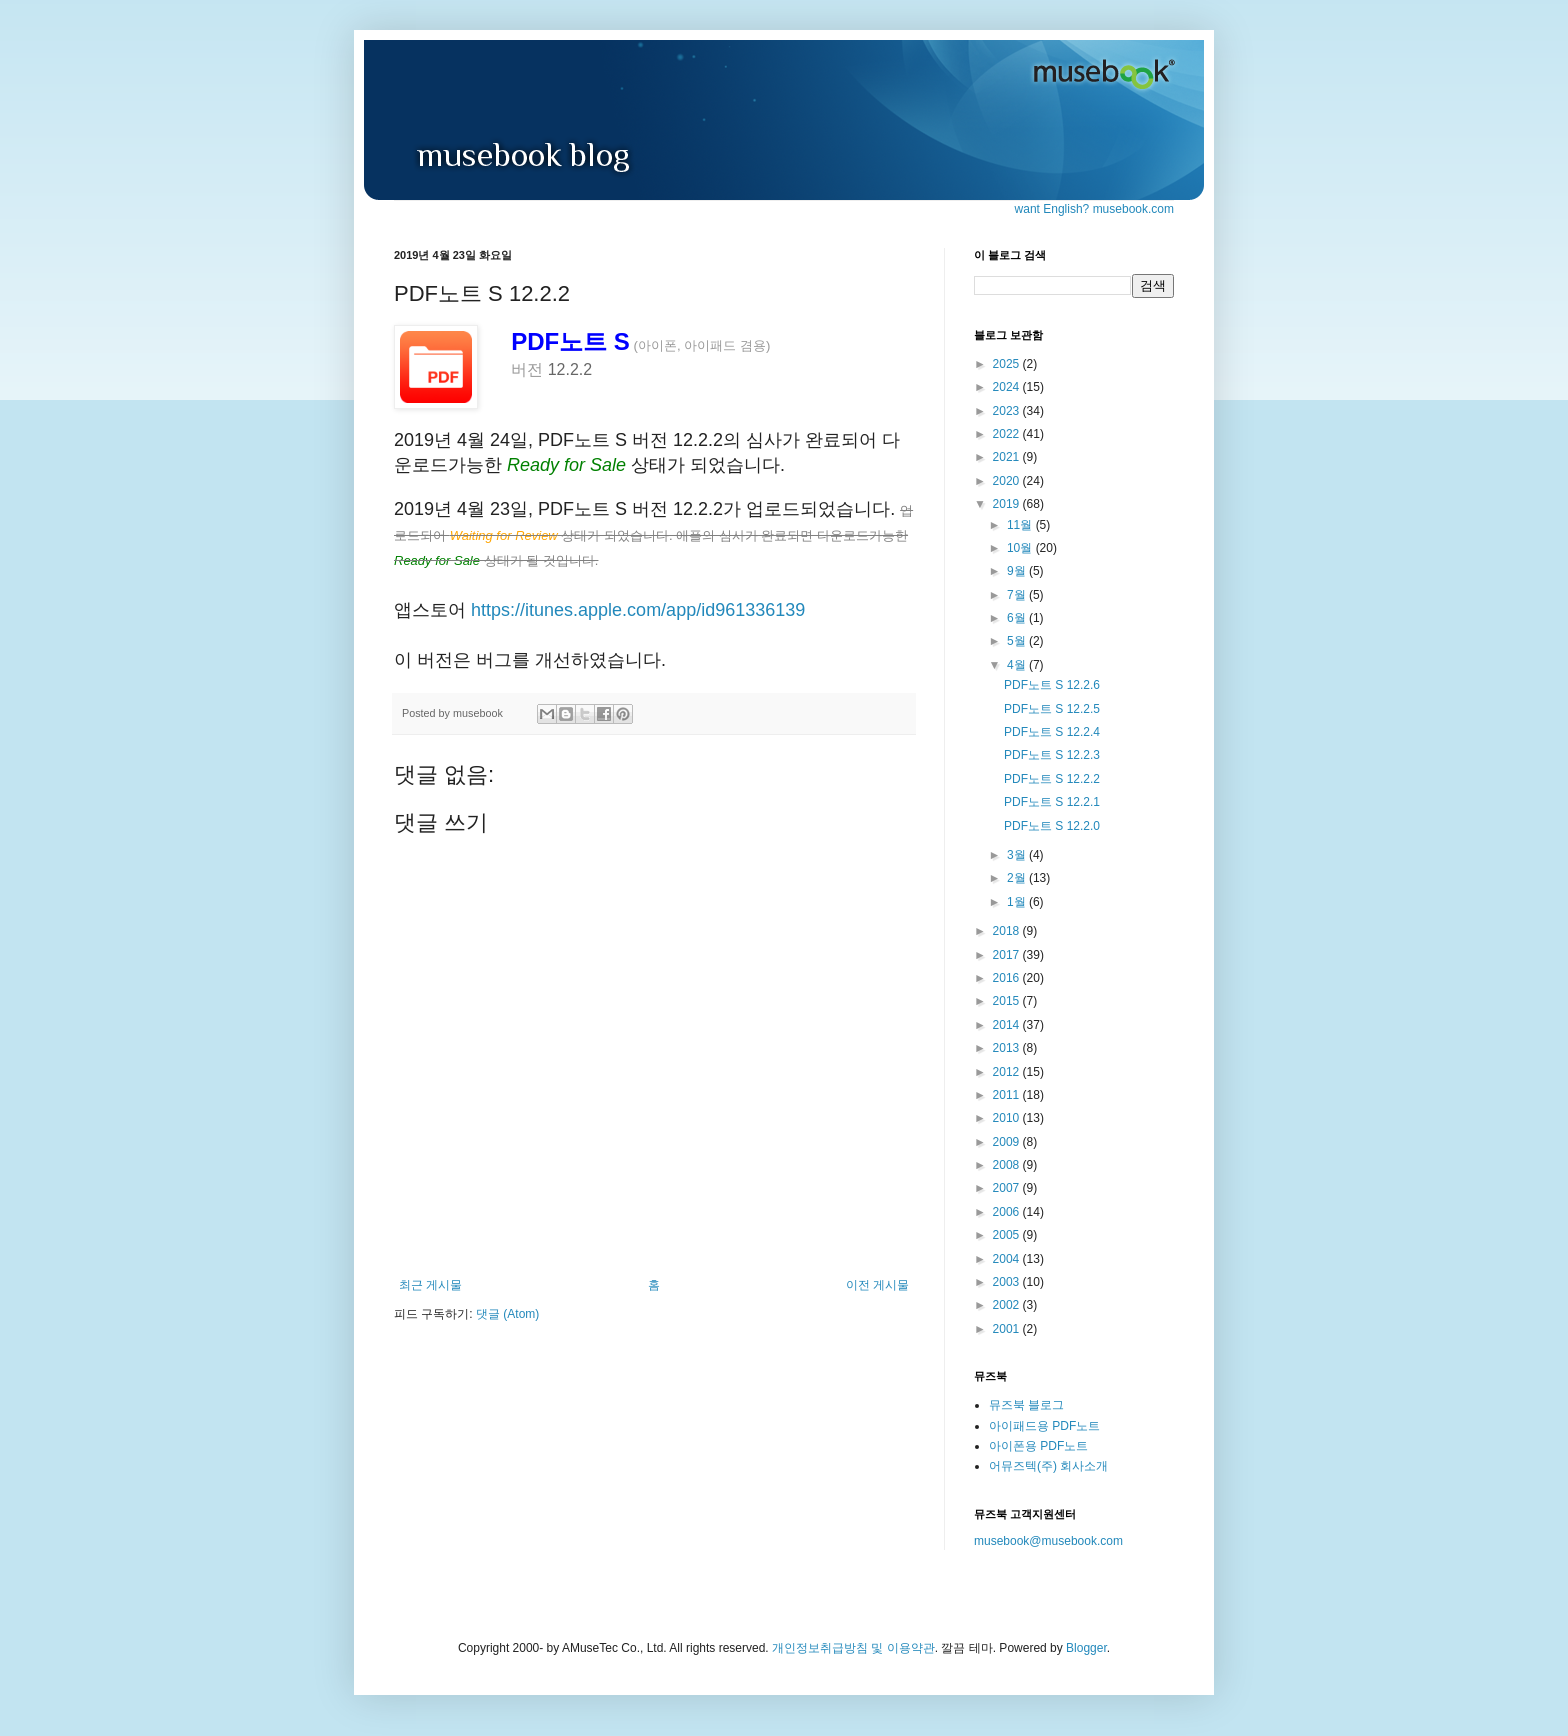 This screenshot has width=1568, height=1736. What do you see at coordinates (1052, 685) in the screenshot?
I see `PDF노트 S 12.2.6` at bounding box center [1052, 685].